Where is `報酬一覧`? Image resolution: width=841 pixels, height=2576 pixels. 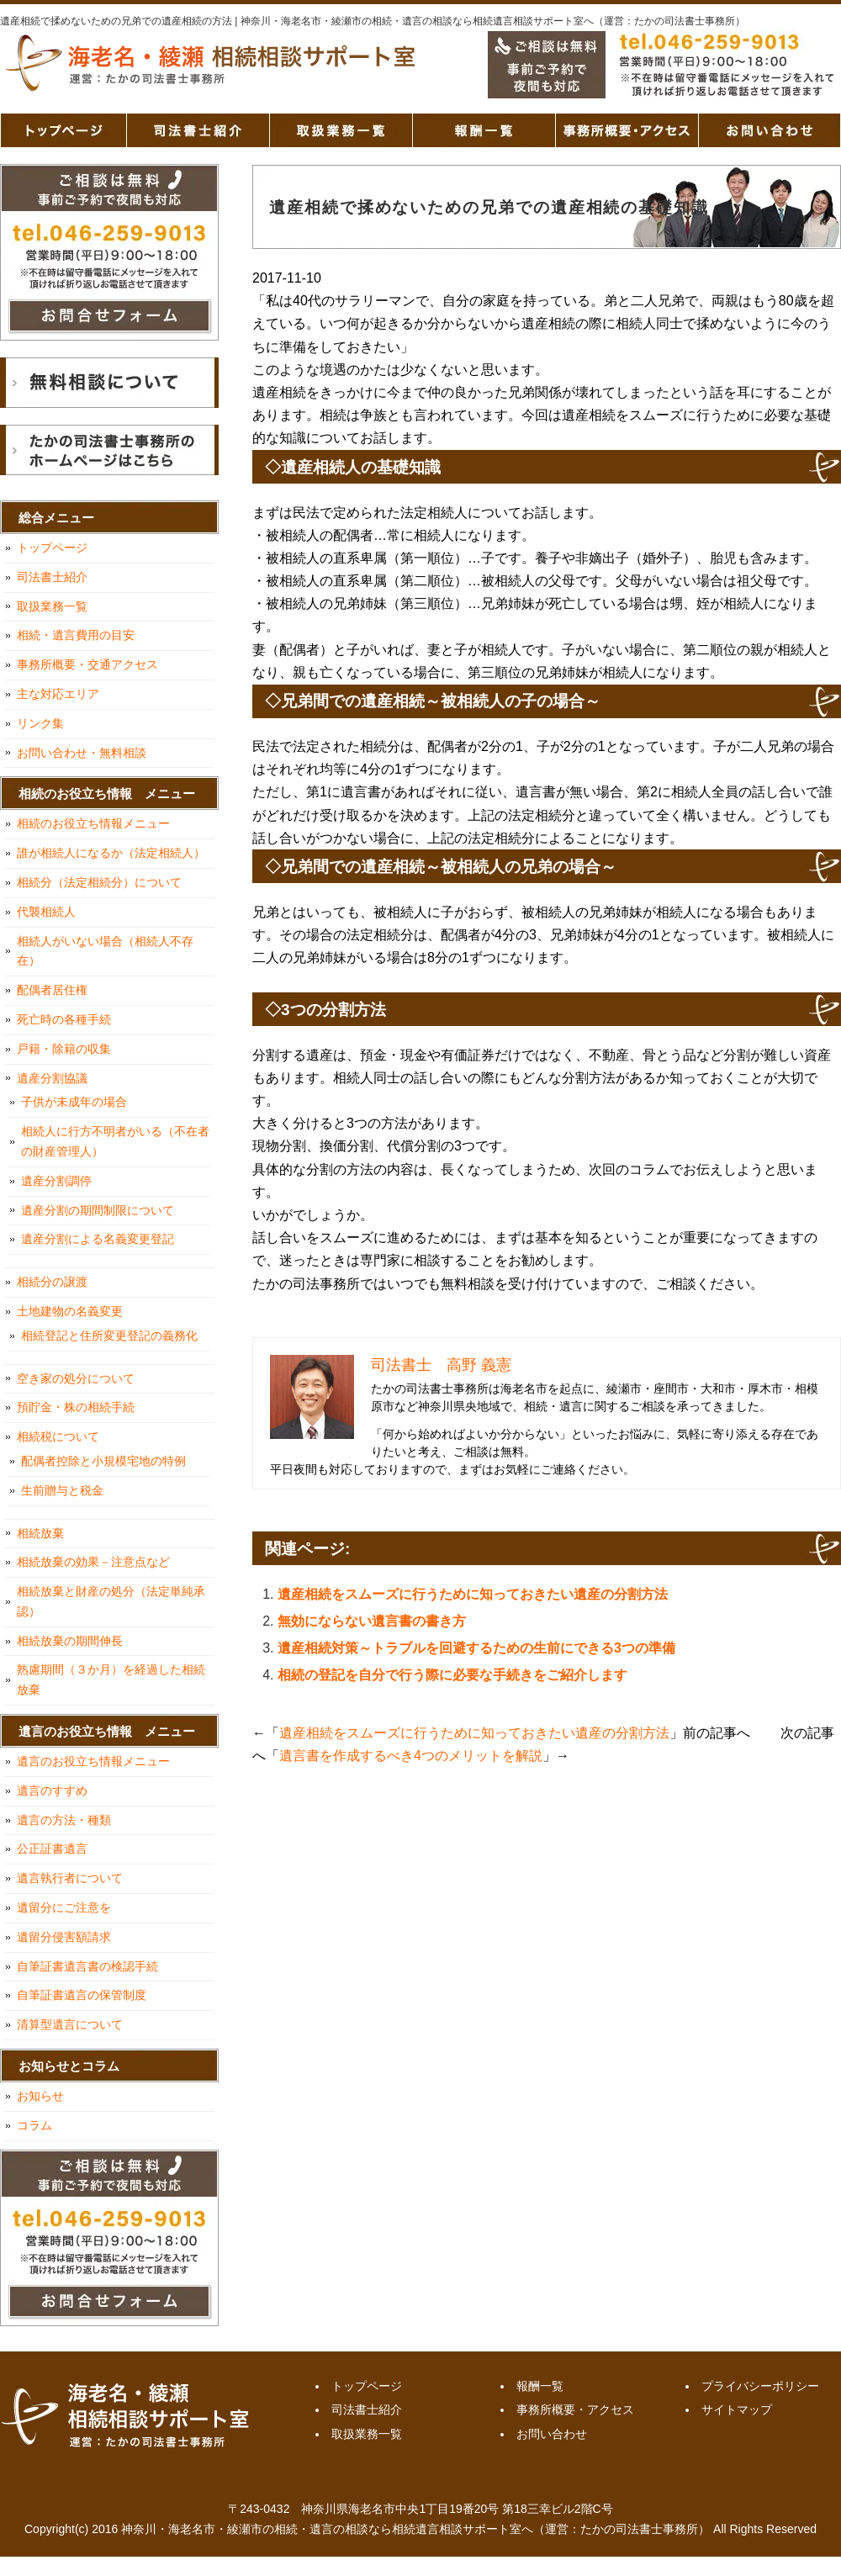
報酬一覧 is located at coordinates (483, 130).